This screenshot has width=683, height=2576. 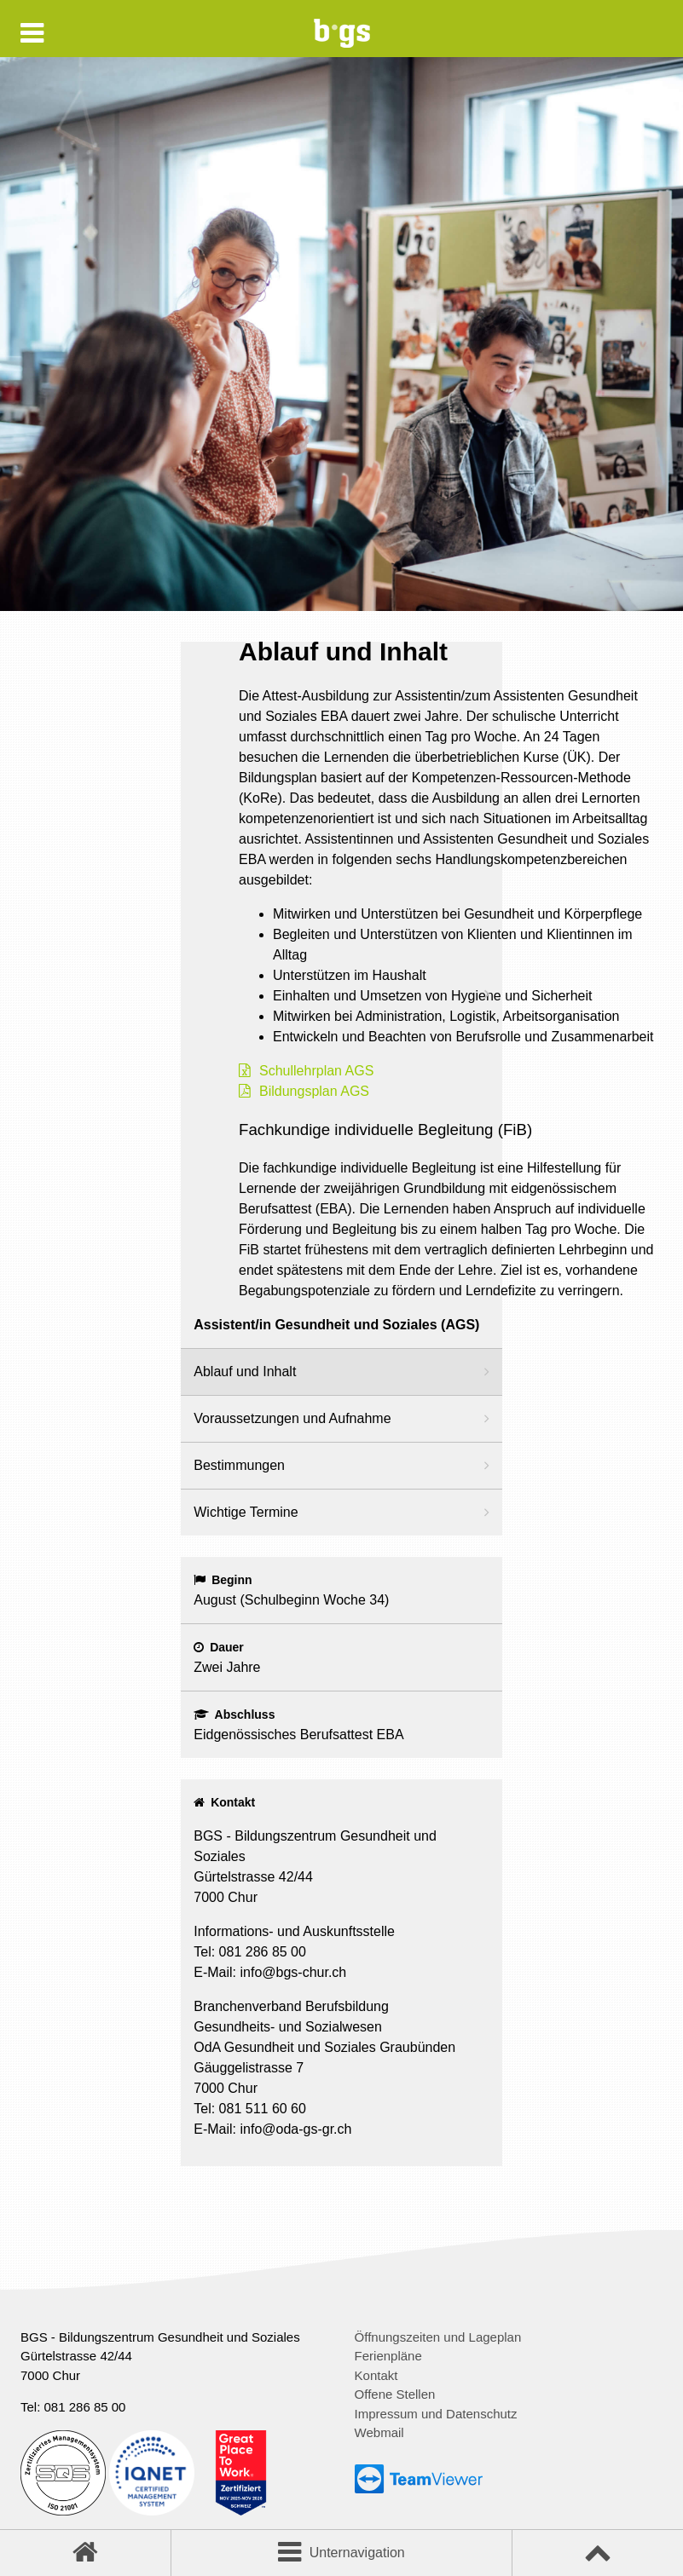 I want to click on Voraussetzungen und Aufnahme, so click(x=292, y=1418).